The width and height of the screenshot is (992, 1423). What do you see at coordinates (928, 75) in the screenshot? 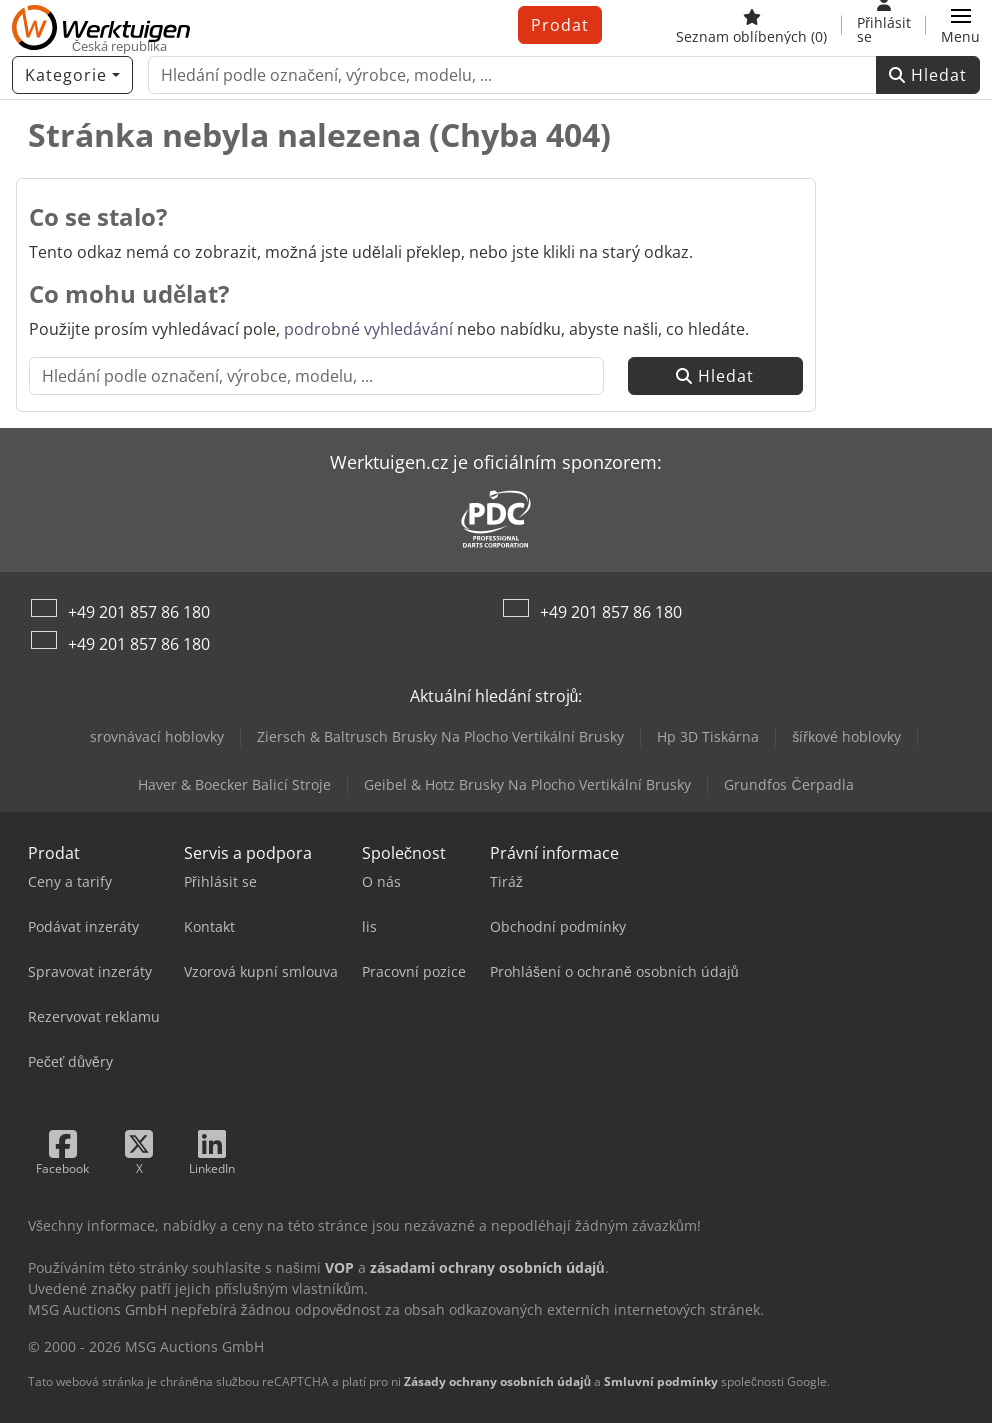
I see `Hledat` at bounding box center [928, 75].